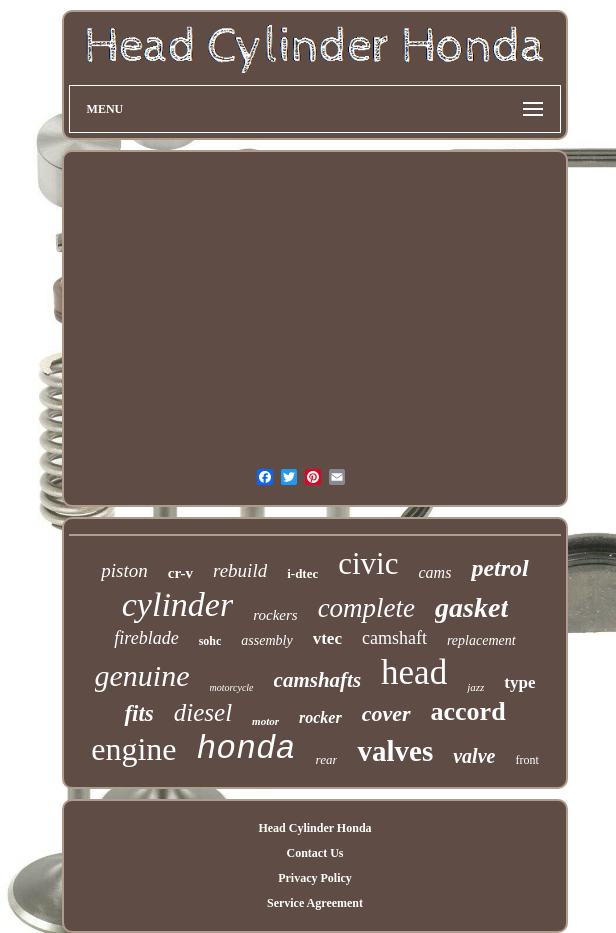  What do you see at coordinates (366, 608) in the screenshot?
I see `complete` at bounding box center [366, 608].